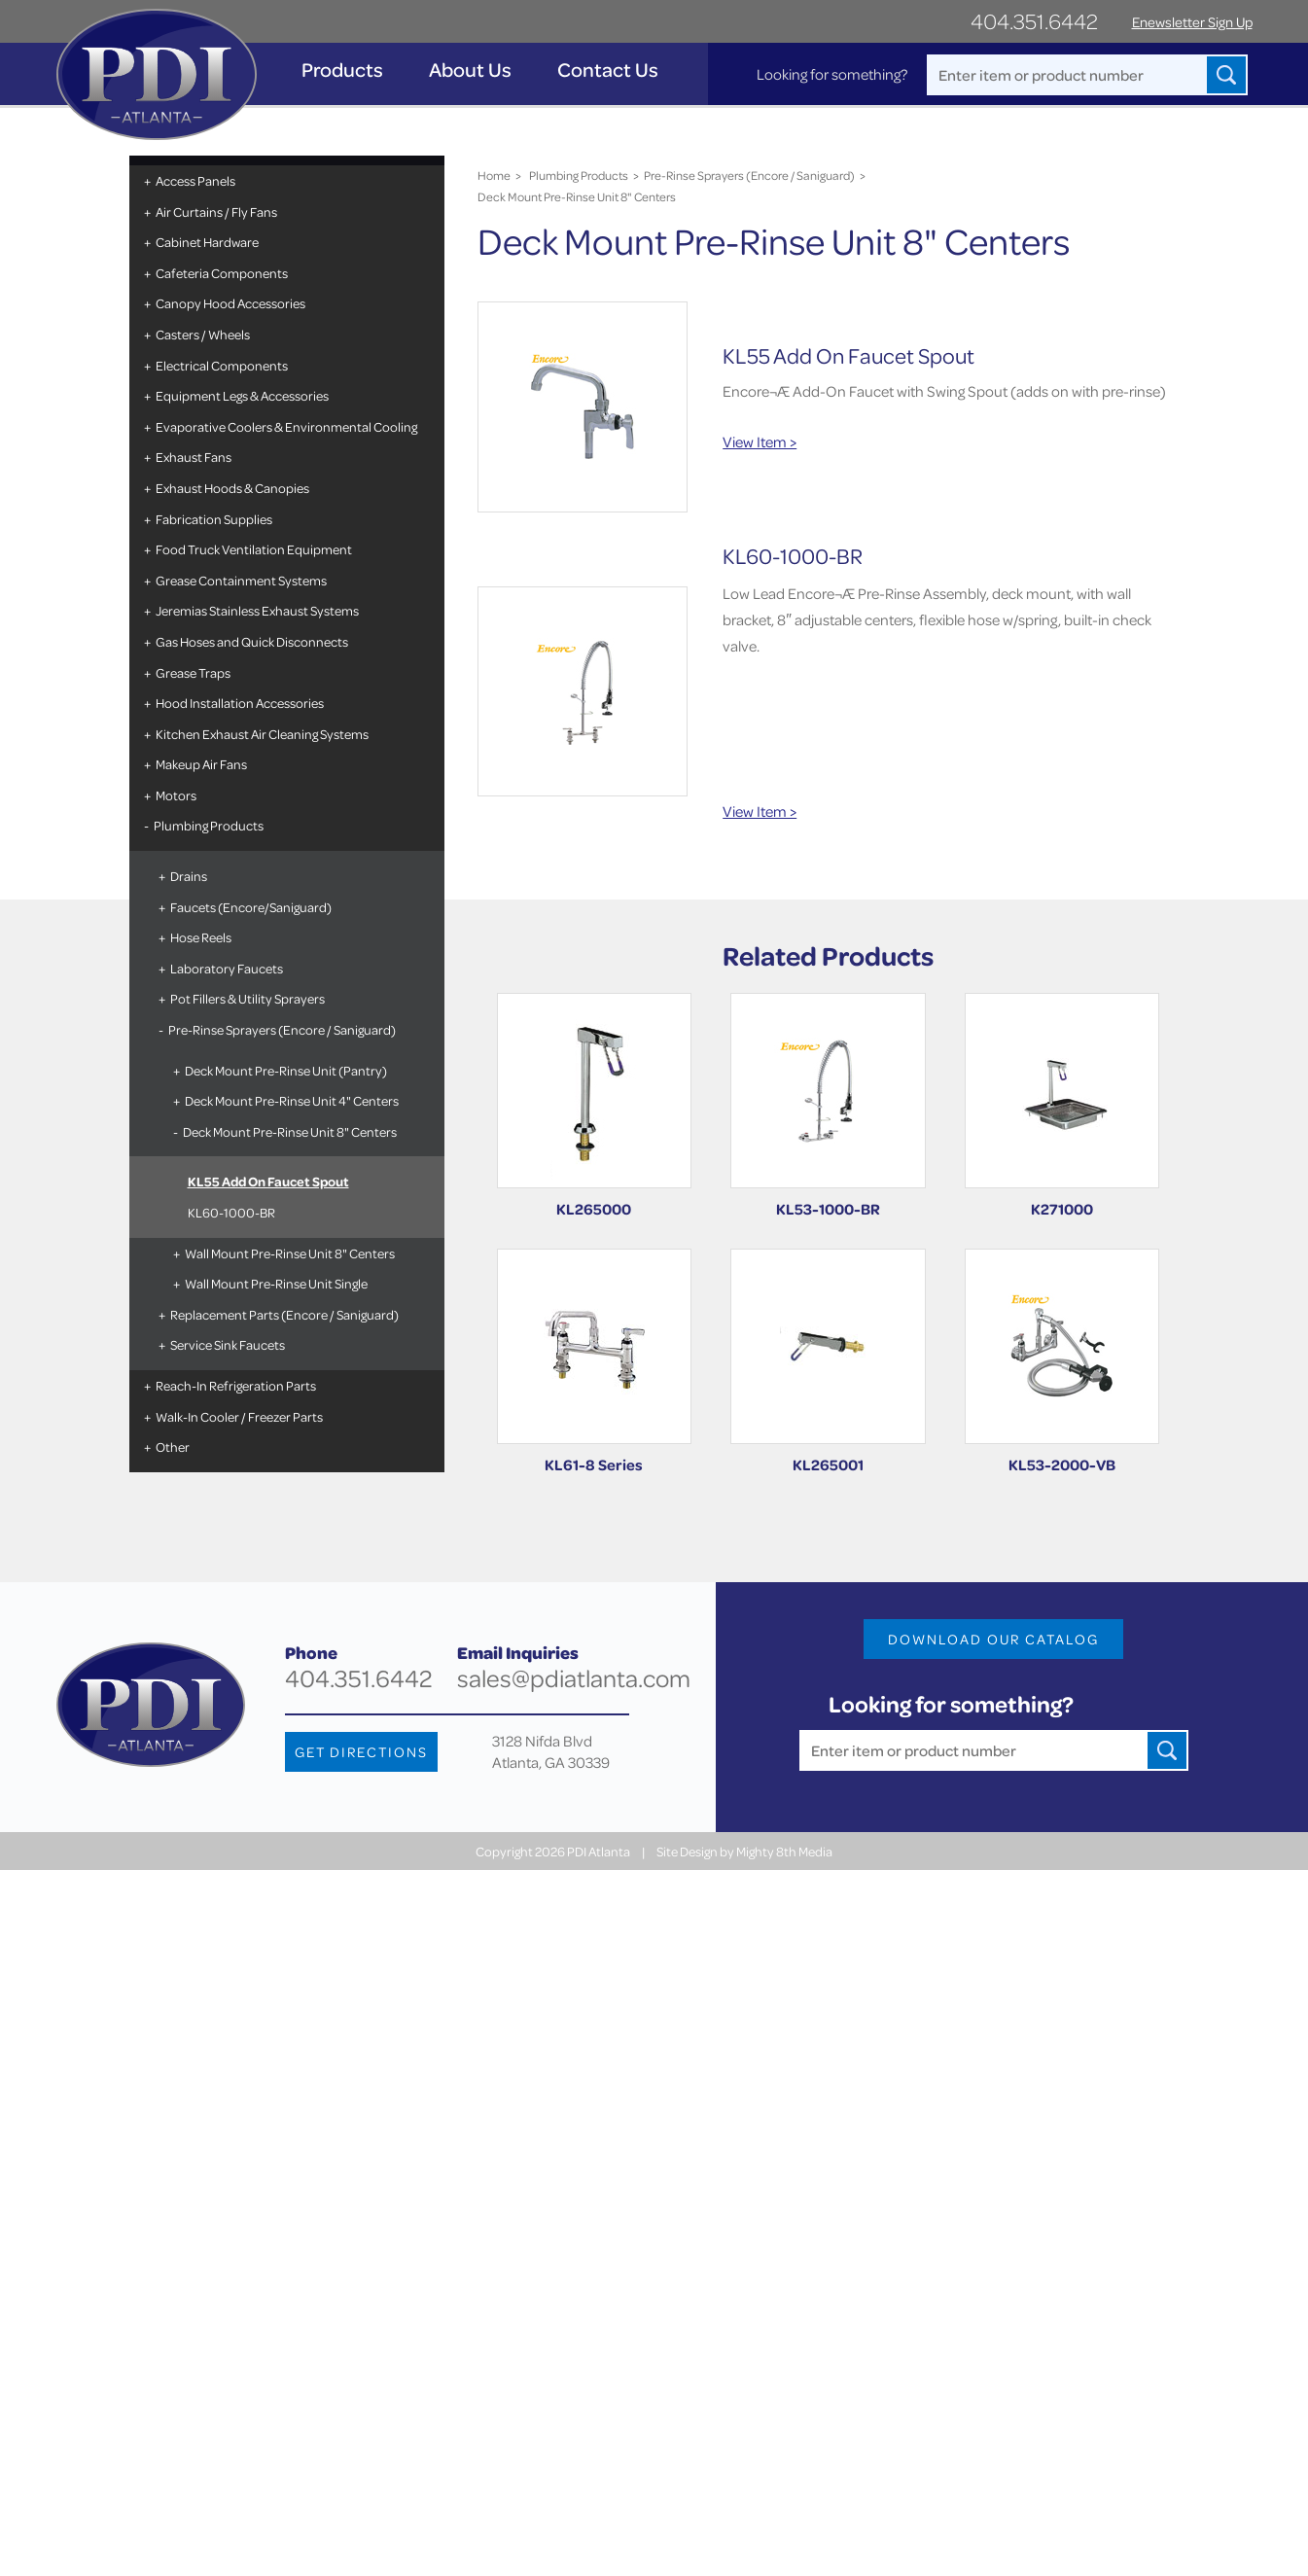 This screenshot has width=1308, height=2576. I want to click on Deck Mount Pre-Rinse Unit 8" Centers, so click(290, 1131).